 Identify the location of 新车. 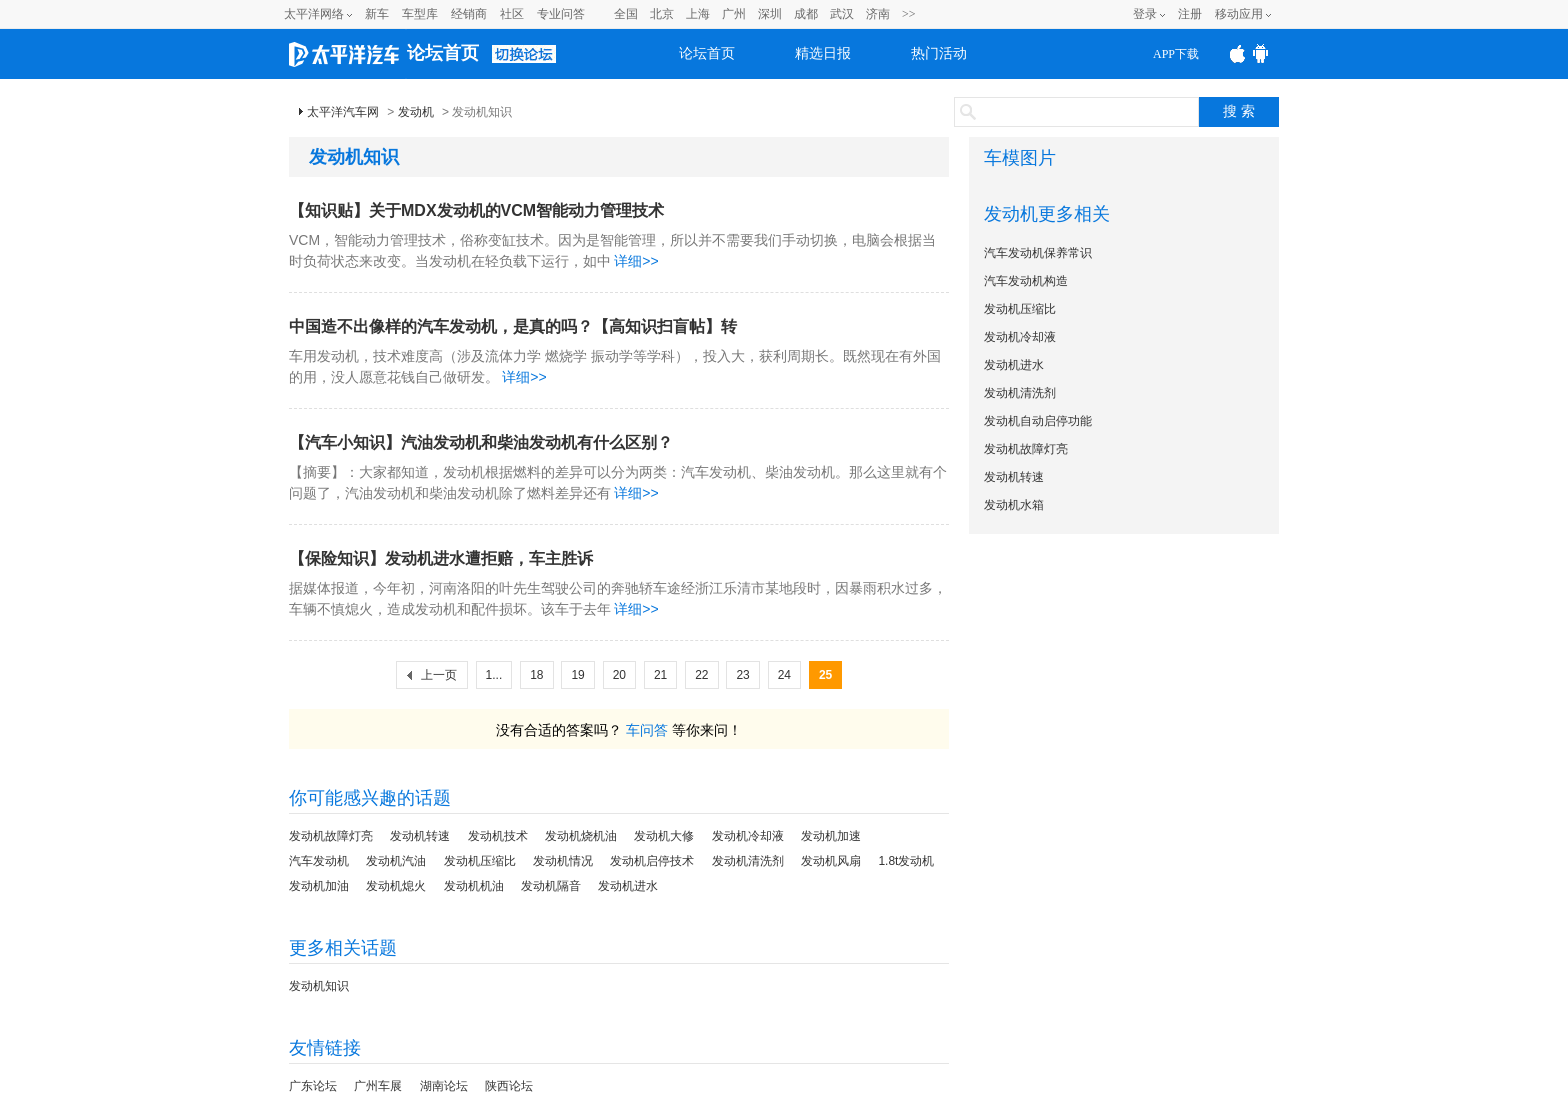
(377, 14).